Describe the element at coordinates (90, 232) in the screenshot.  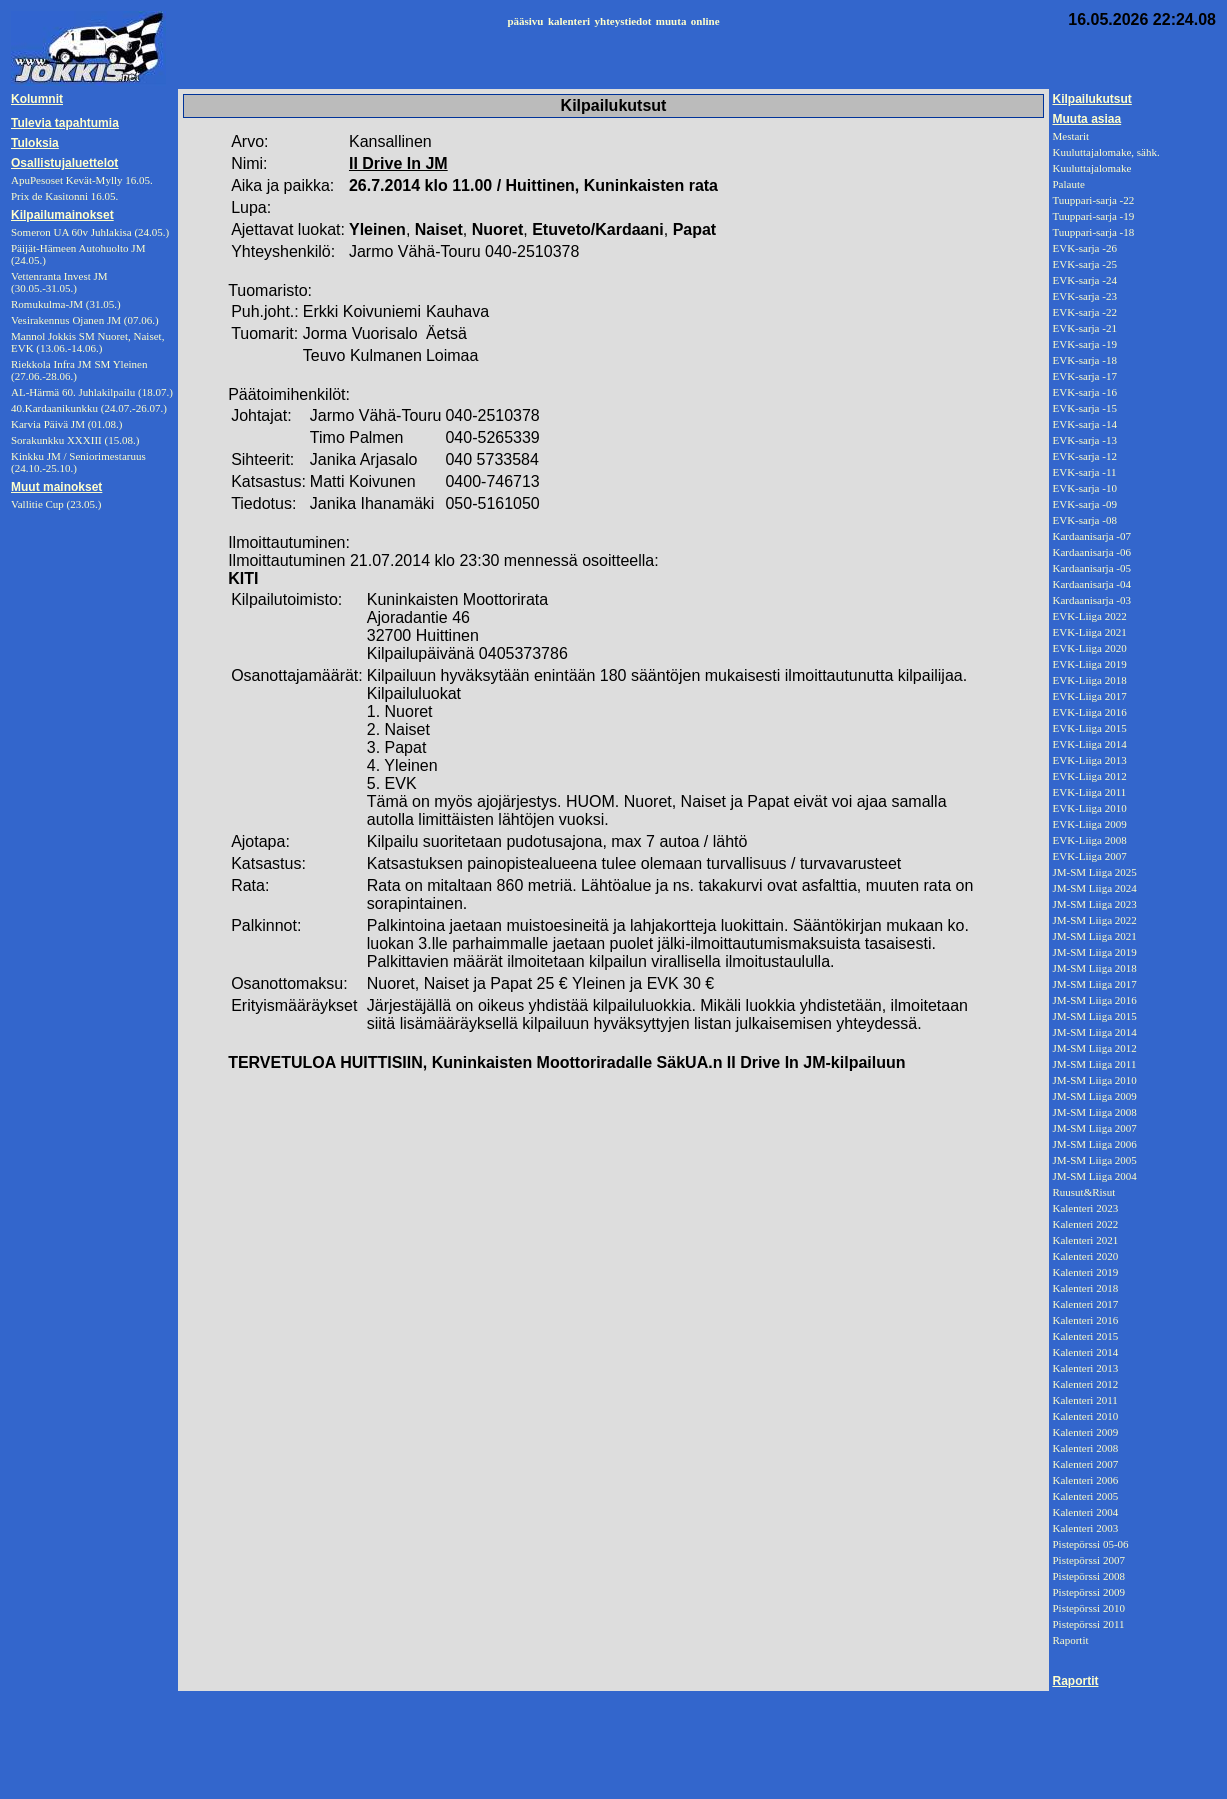
I see `Someron UA 60v Juhlakisa (24.05.)` at that location.